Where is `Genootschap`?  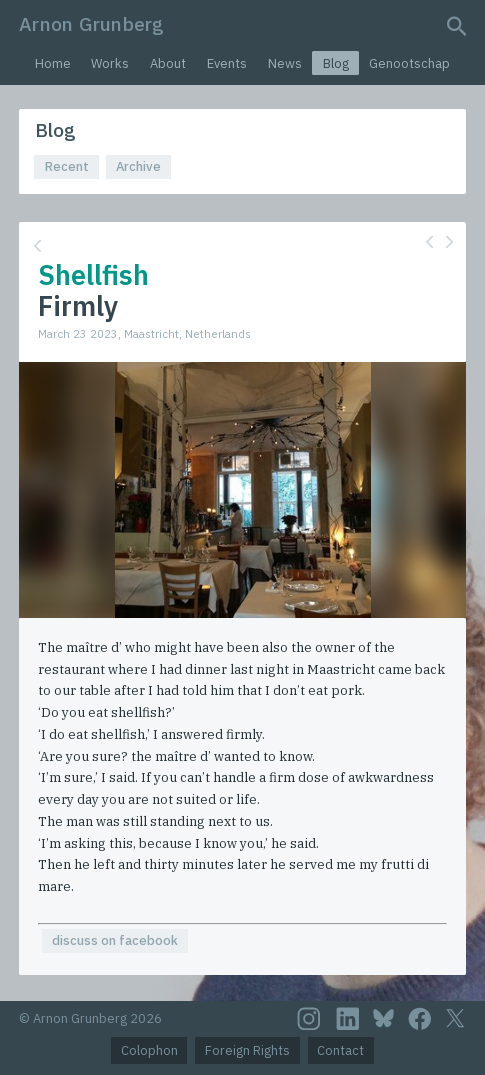 Genootschap is located at coordinates (409, 63).